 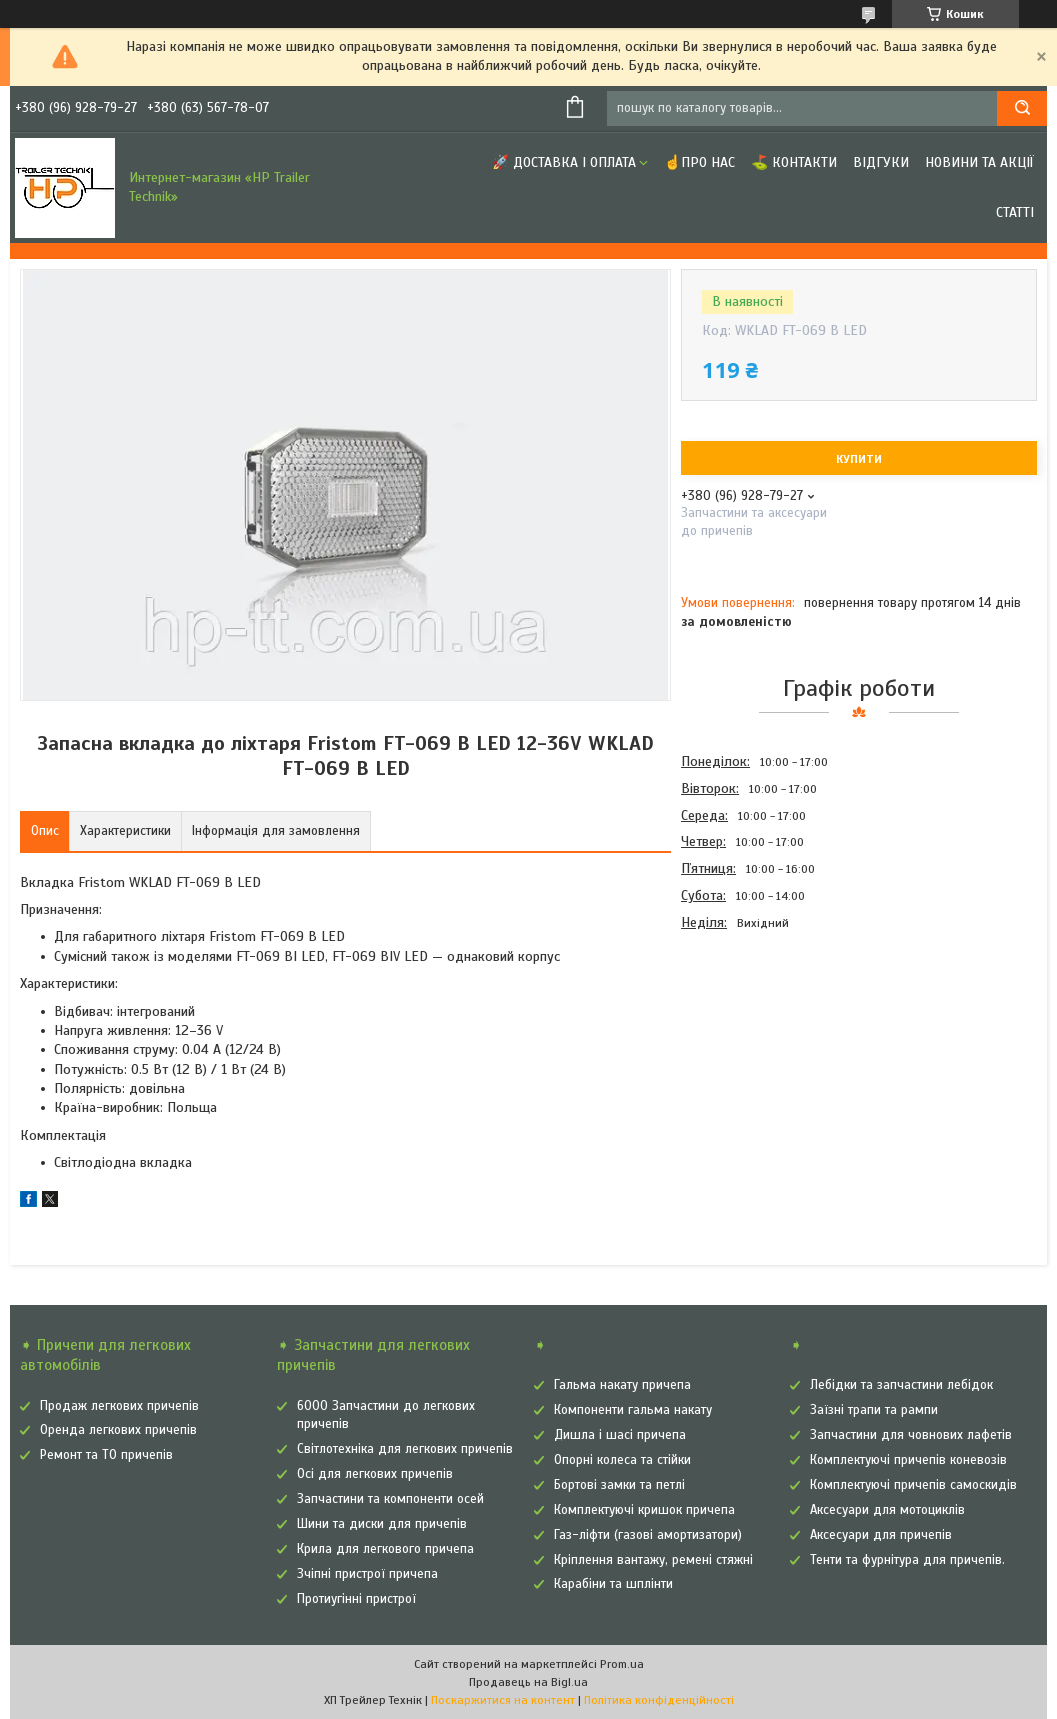 What do you see at coordinates (620, 1435) in the screenshot?
I see `Дишла і шасі причепа` at bounding box center [620, 1435].